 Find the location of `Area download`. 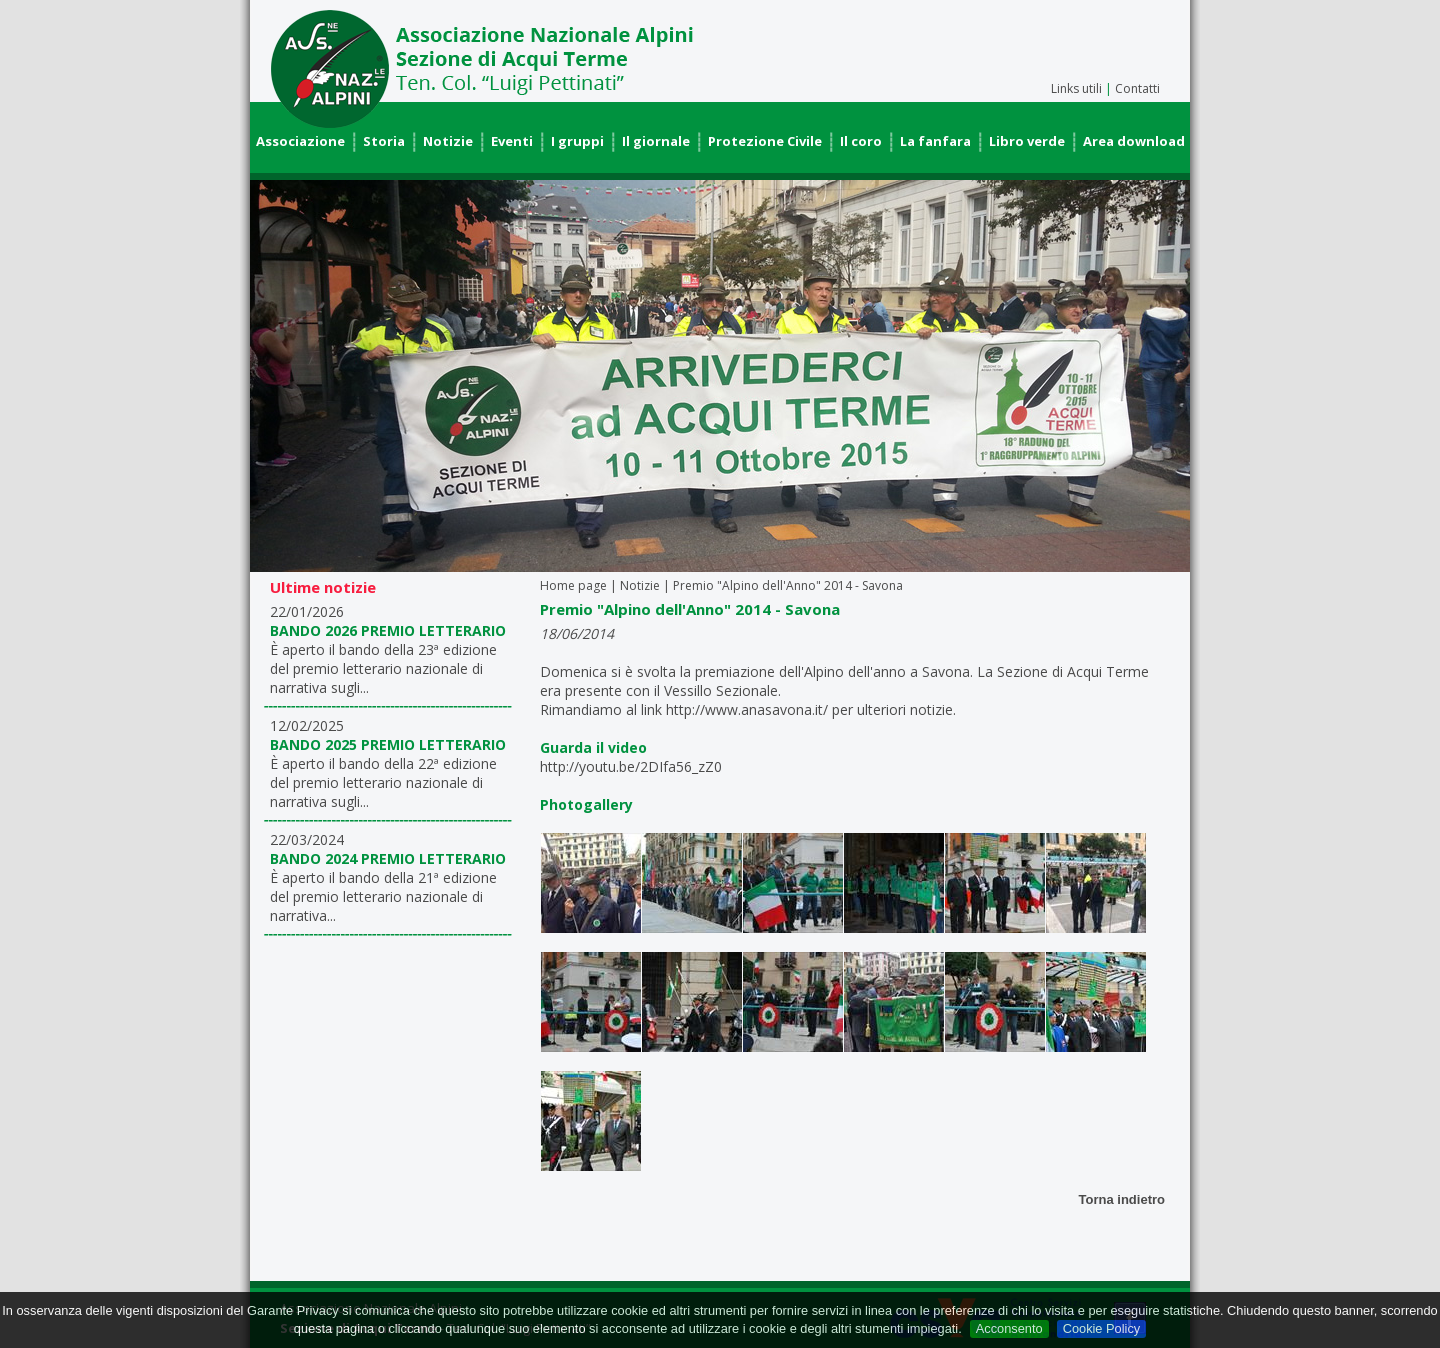

Area download is located at coordinates (1134, 141).